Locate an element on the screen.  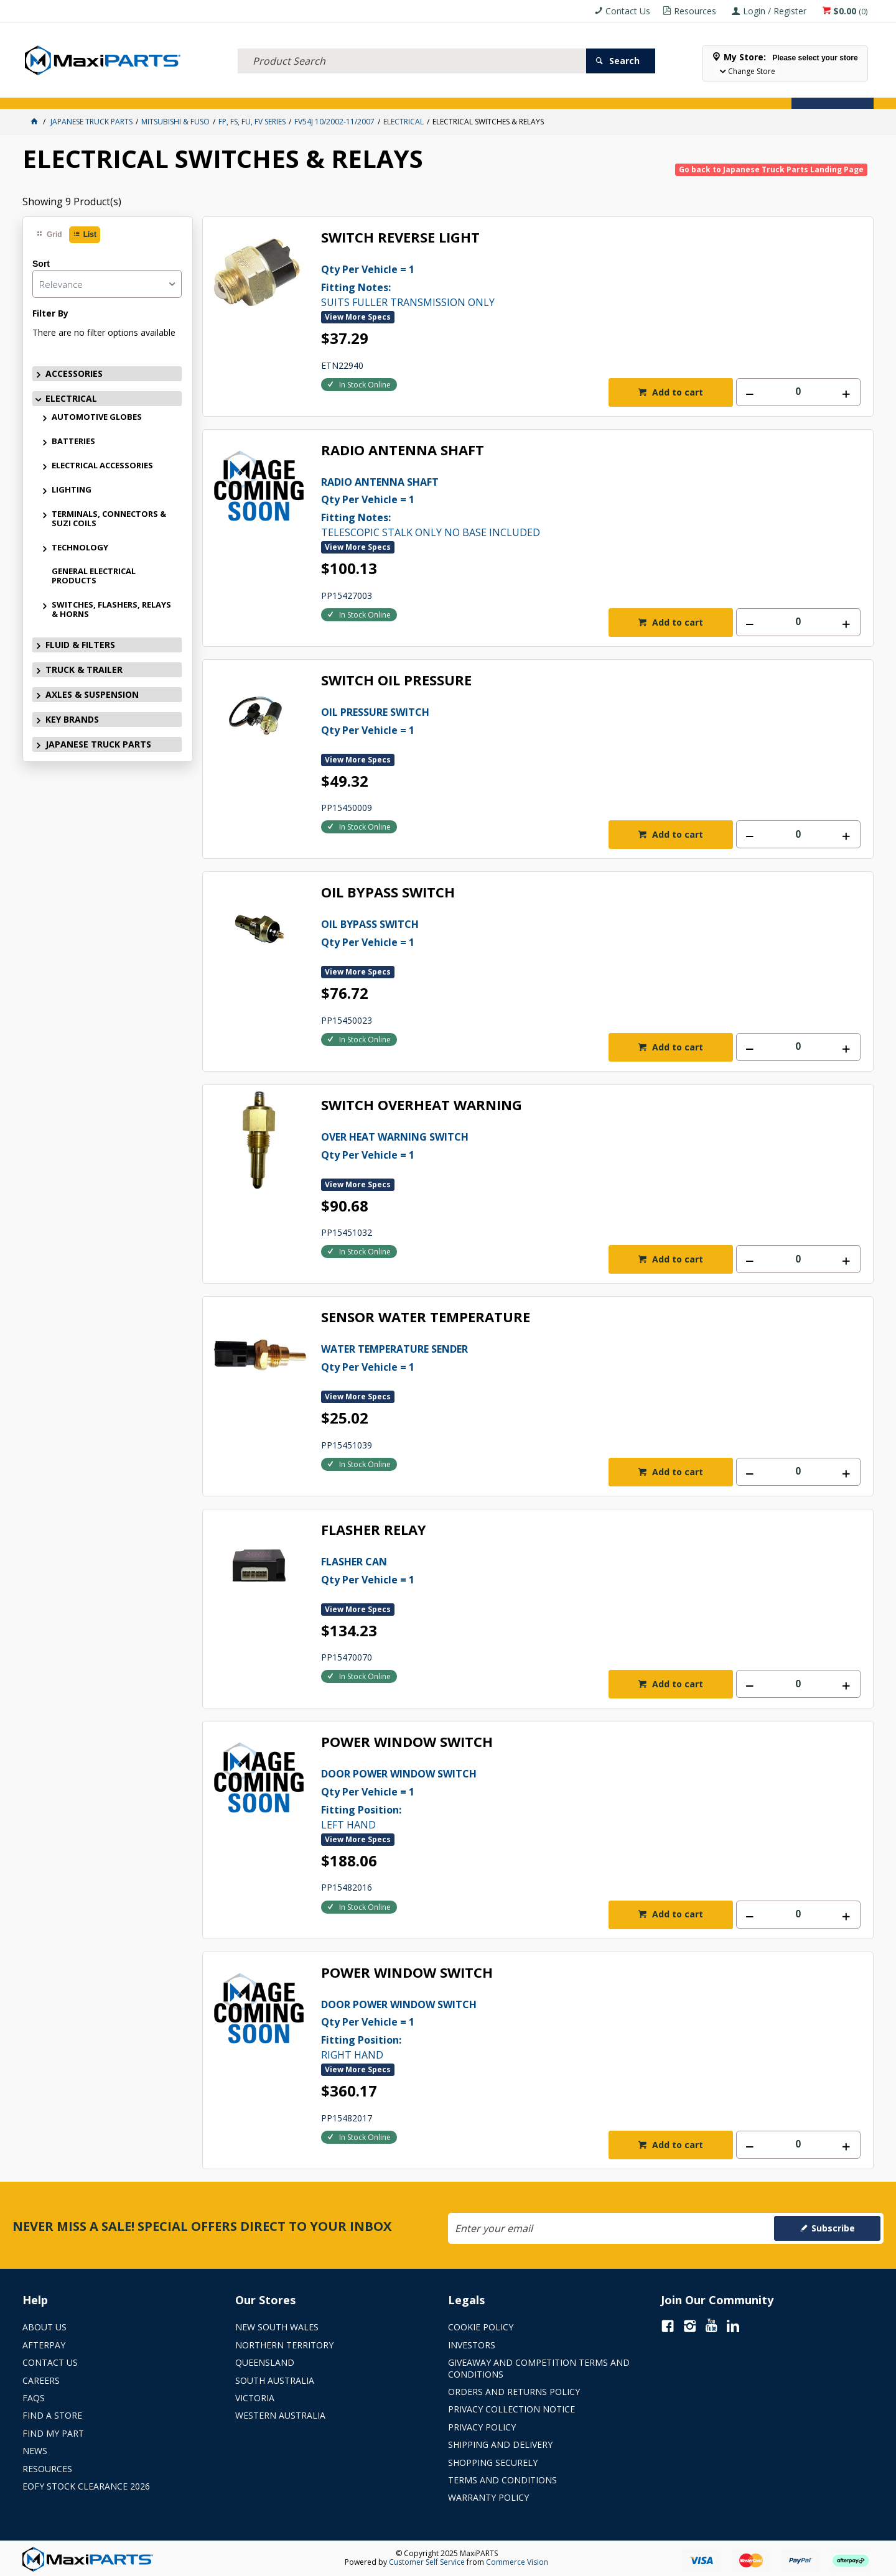
RADIO ANTENNA SHAFT is located at coordinates (402, 450).